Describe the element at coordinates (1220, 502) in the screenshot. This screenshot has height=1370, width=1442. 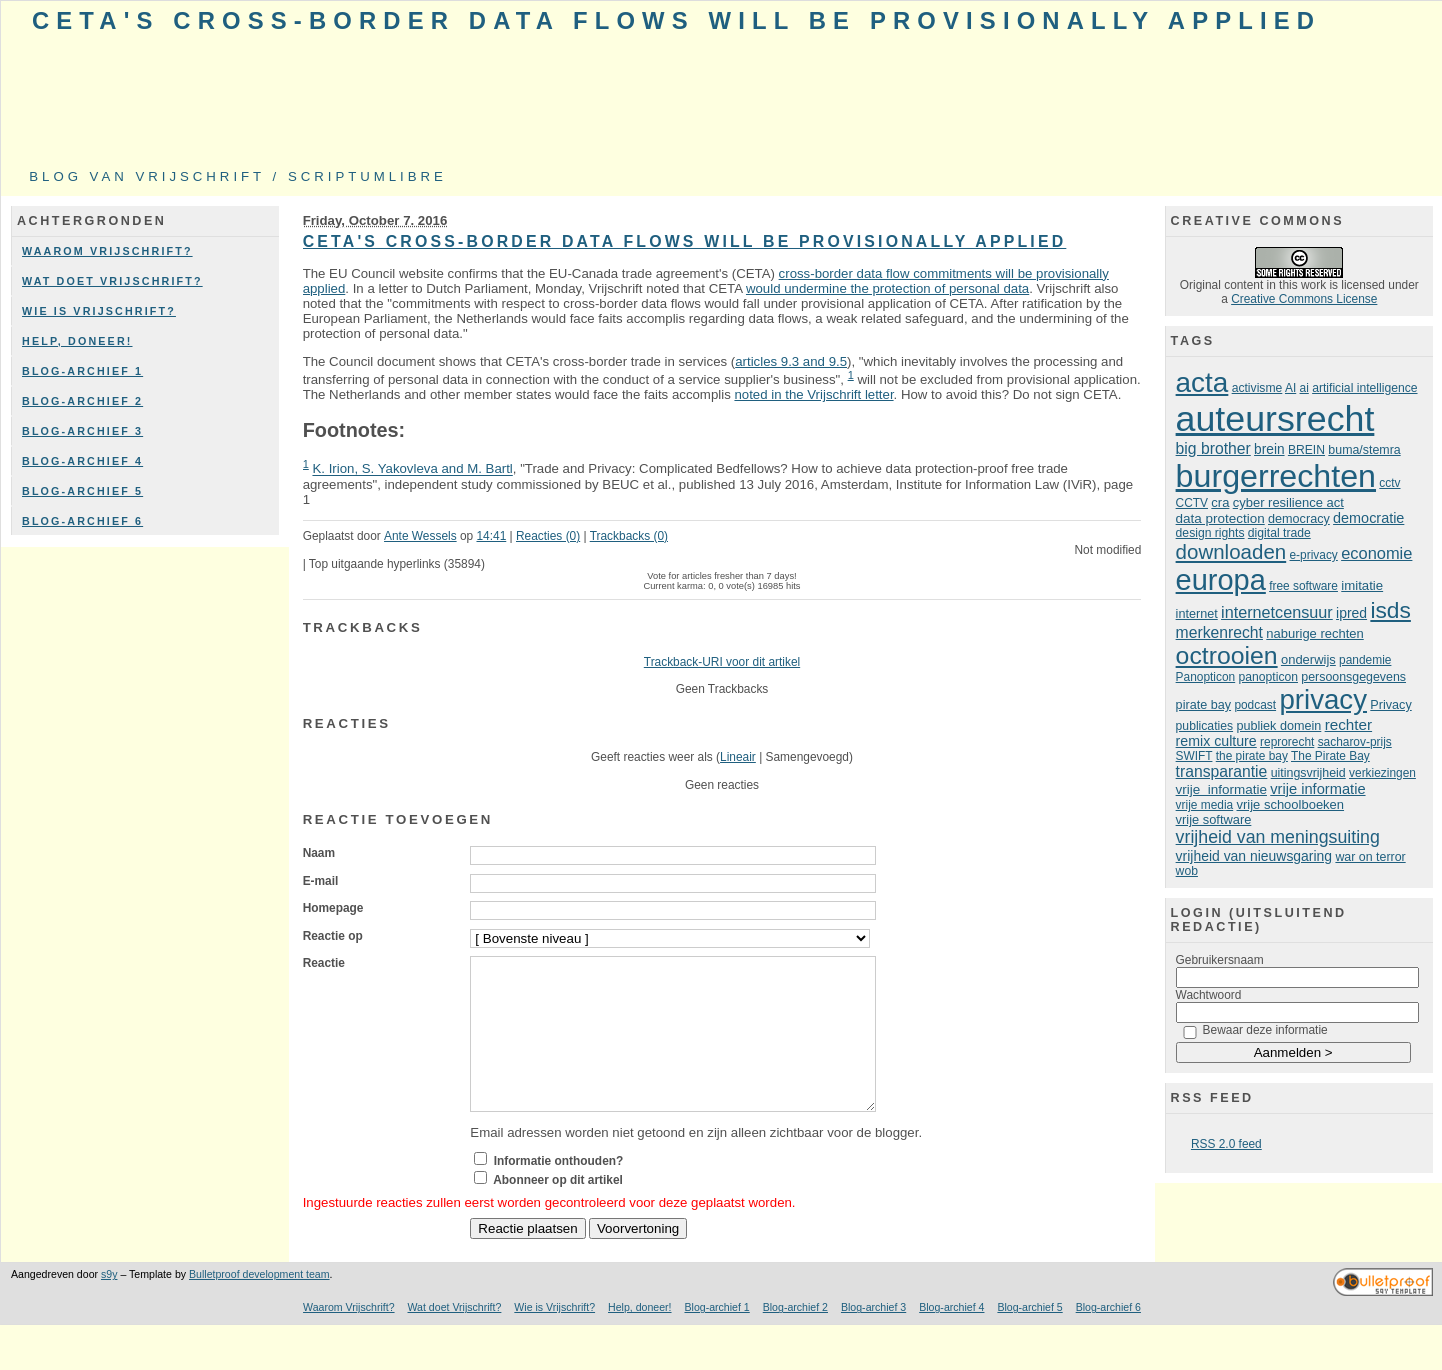
I see `cra` at that location.